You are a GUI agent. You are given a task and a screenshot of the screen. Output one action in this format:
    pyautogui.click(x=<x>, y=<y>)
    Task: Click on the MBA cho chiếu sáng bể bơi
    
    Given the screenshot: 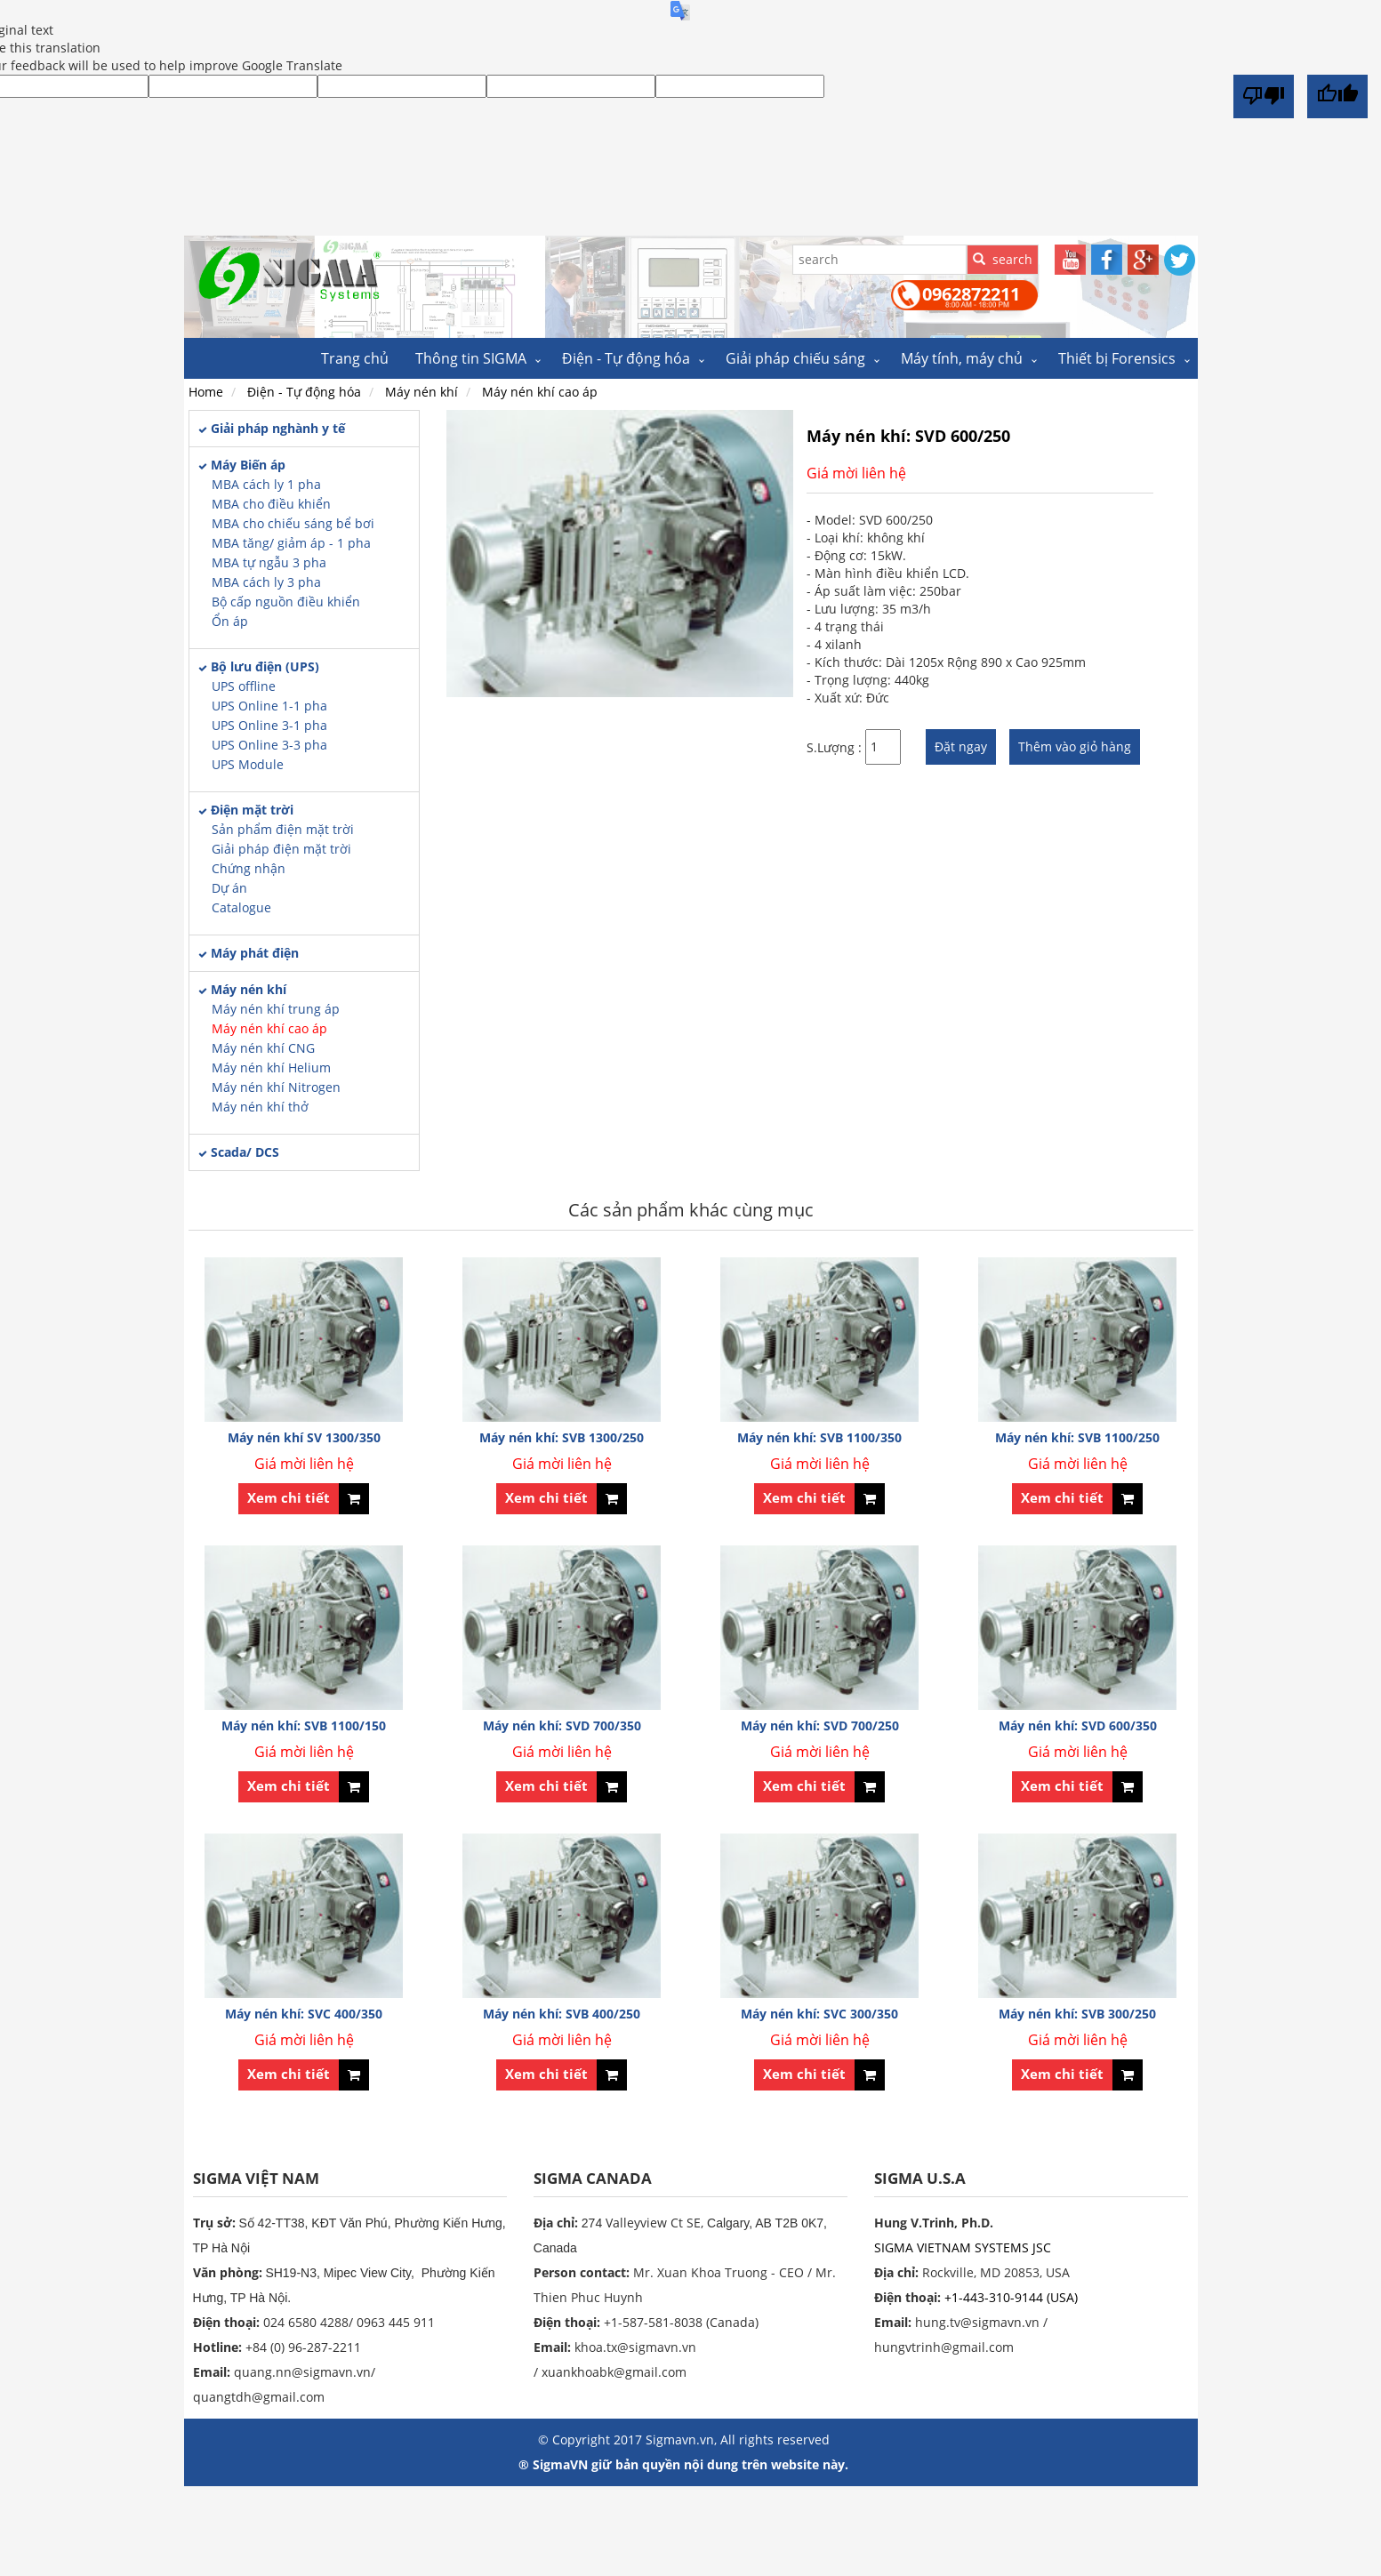 What is the action you would take?
    pyautogui.click(x=293, y=523)
    